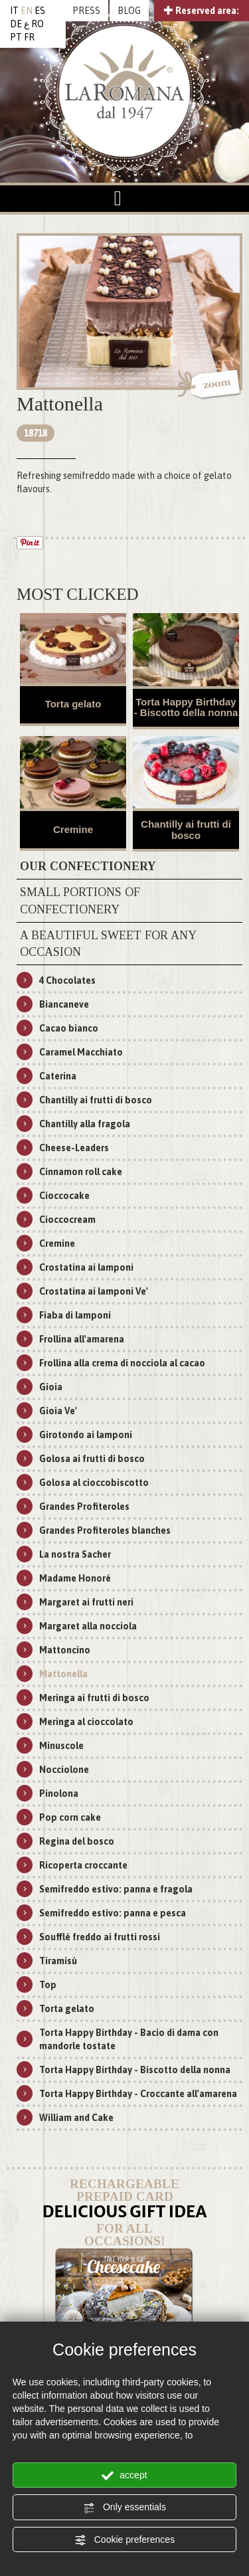 The height and width of the screenshot is (2576, 249). What do you see at coordinates (64, 1004) in the screenshot?
I see `Biancaneve` at bounding box center [64, 1004].